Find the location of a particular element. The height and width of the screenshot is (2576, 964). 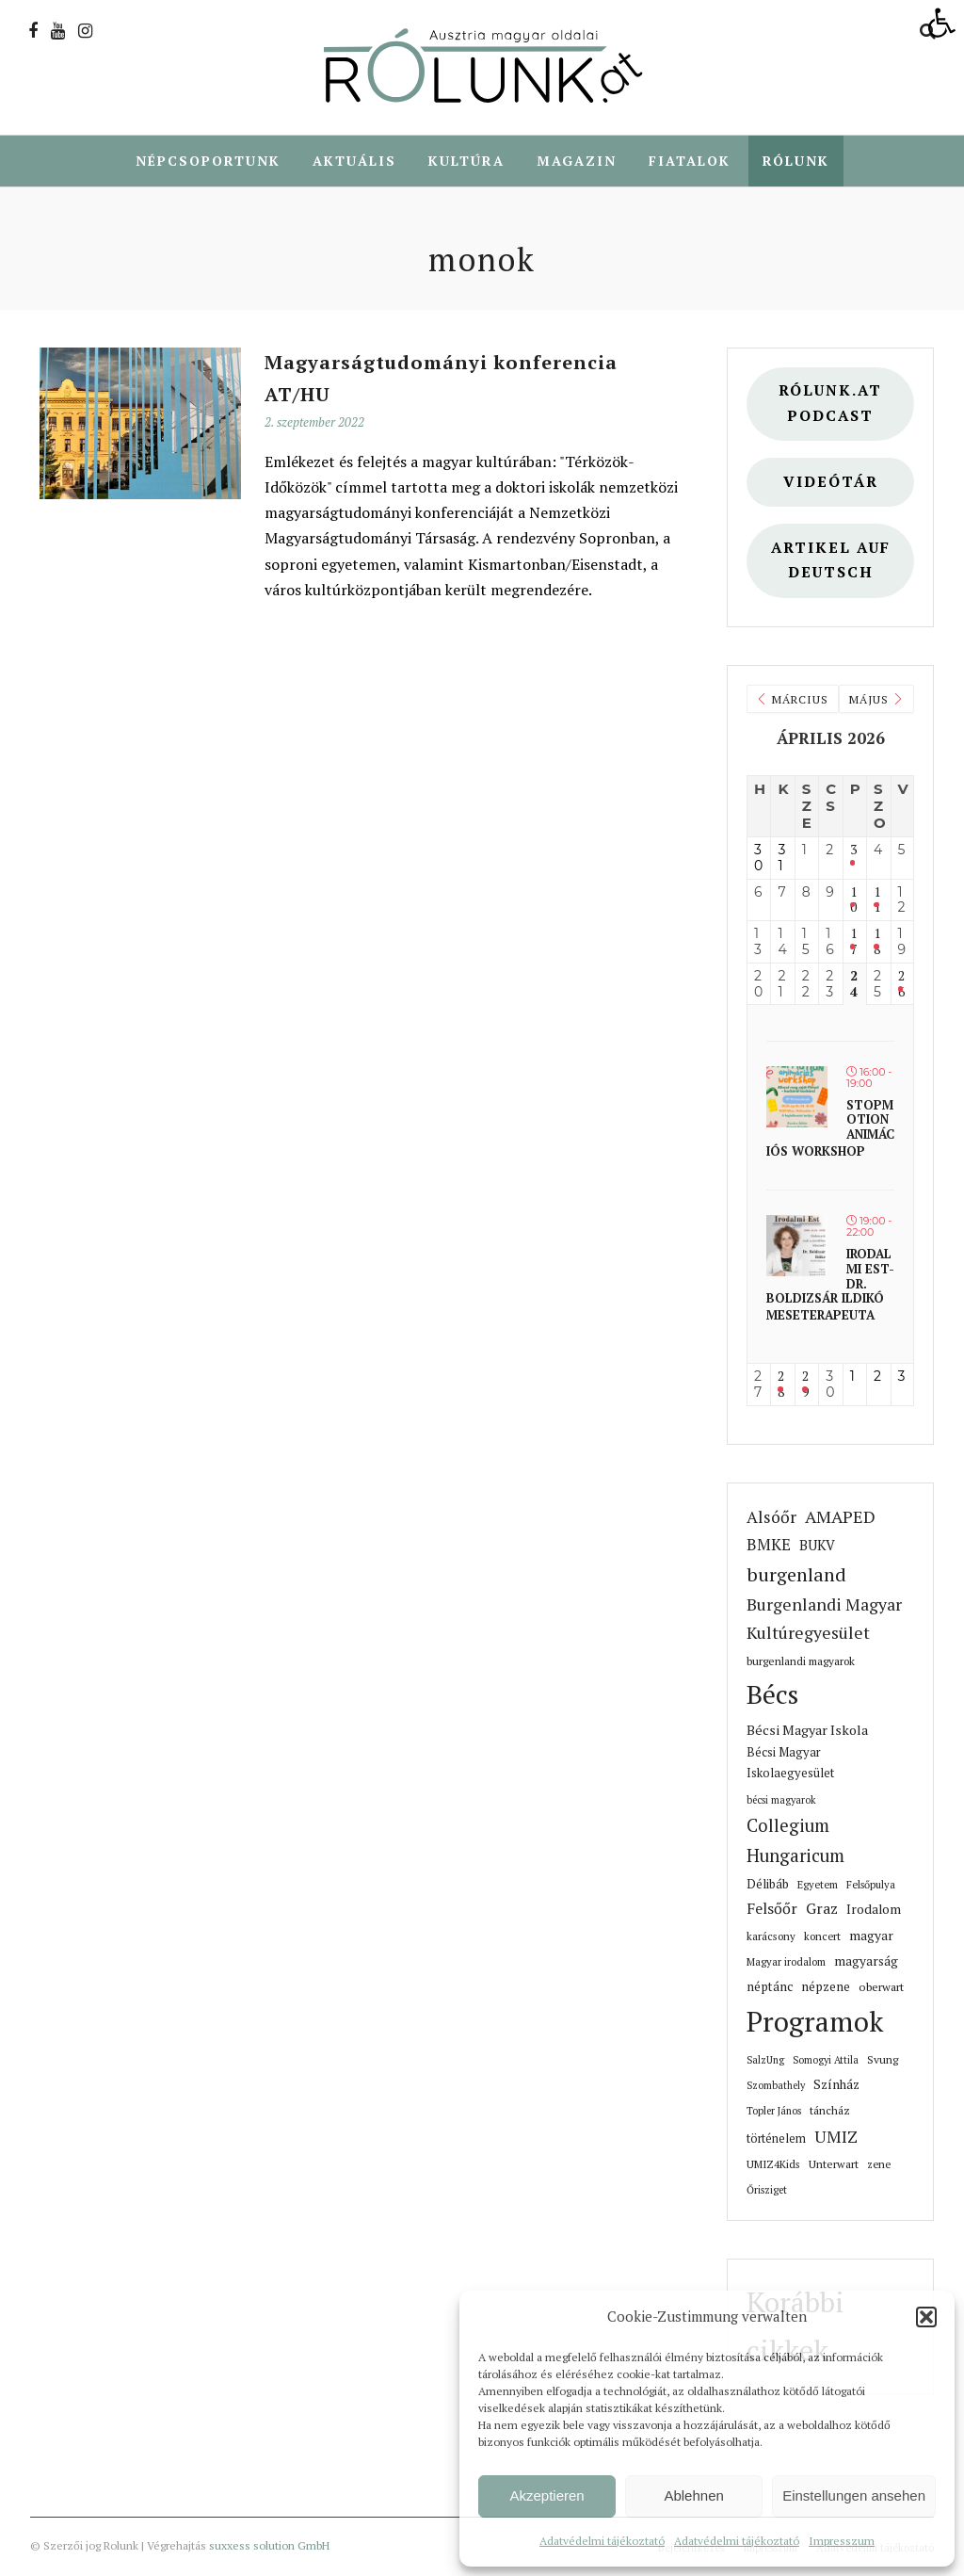

suxxess solution GmbH [link] is located at coordinates (269, 2546).